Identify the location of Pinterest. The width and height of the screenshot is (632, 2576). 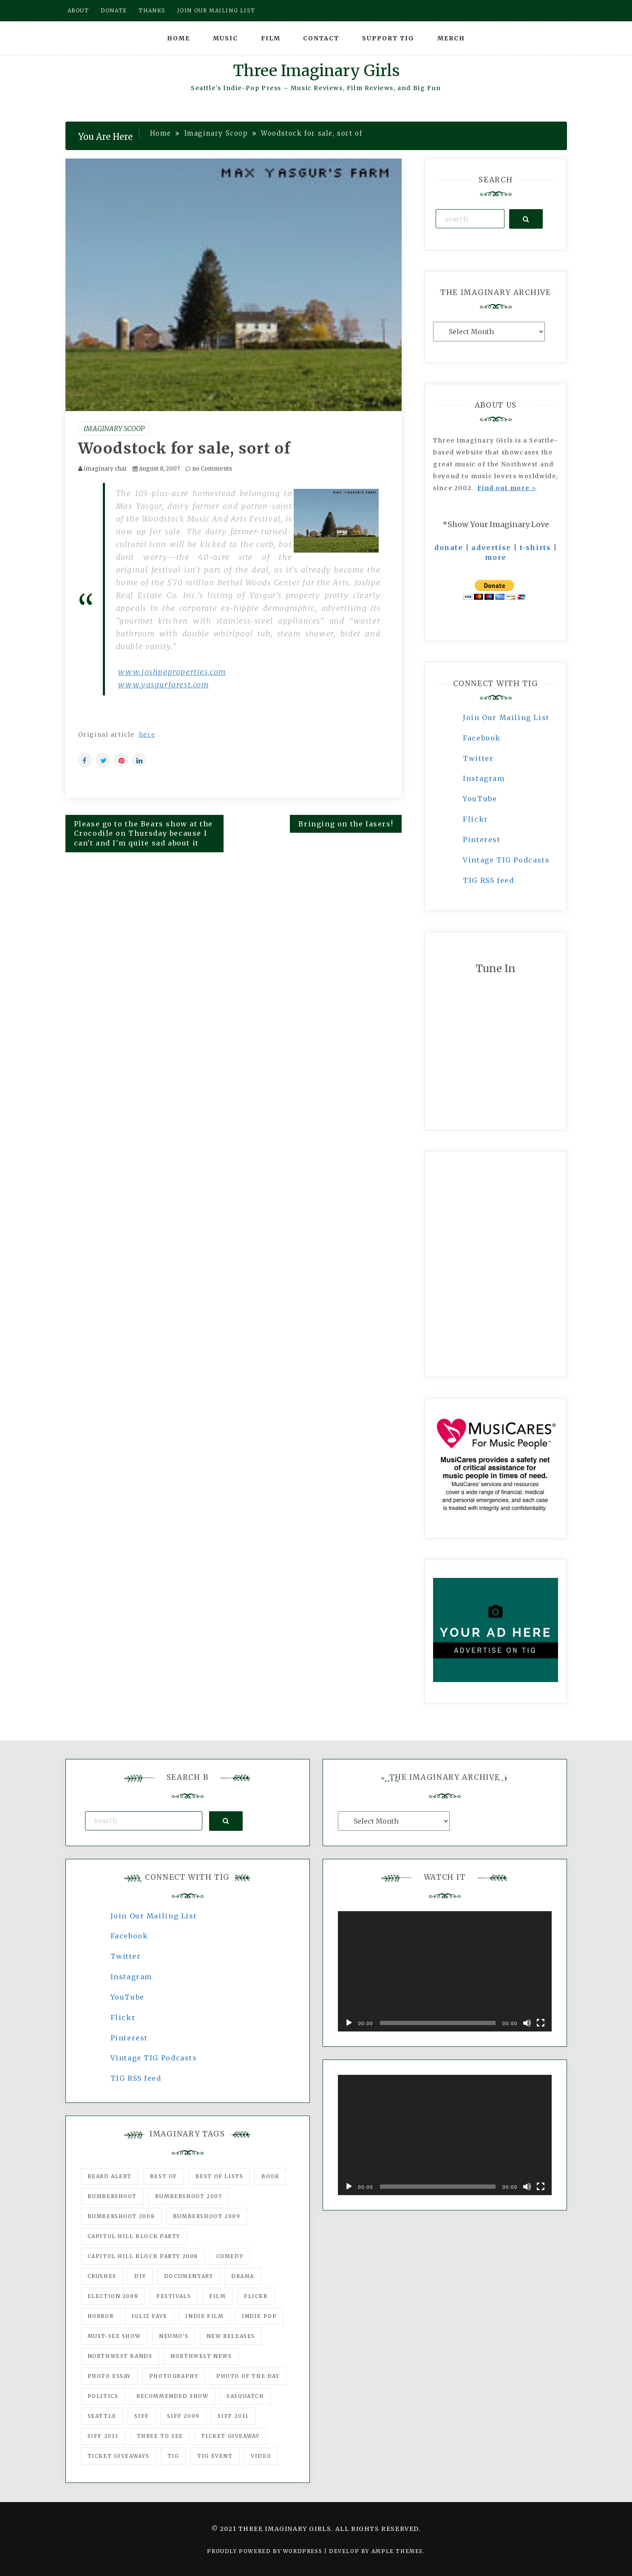
(481, 839).